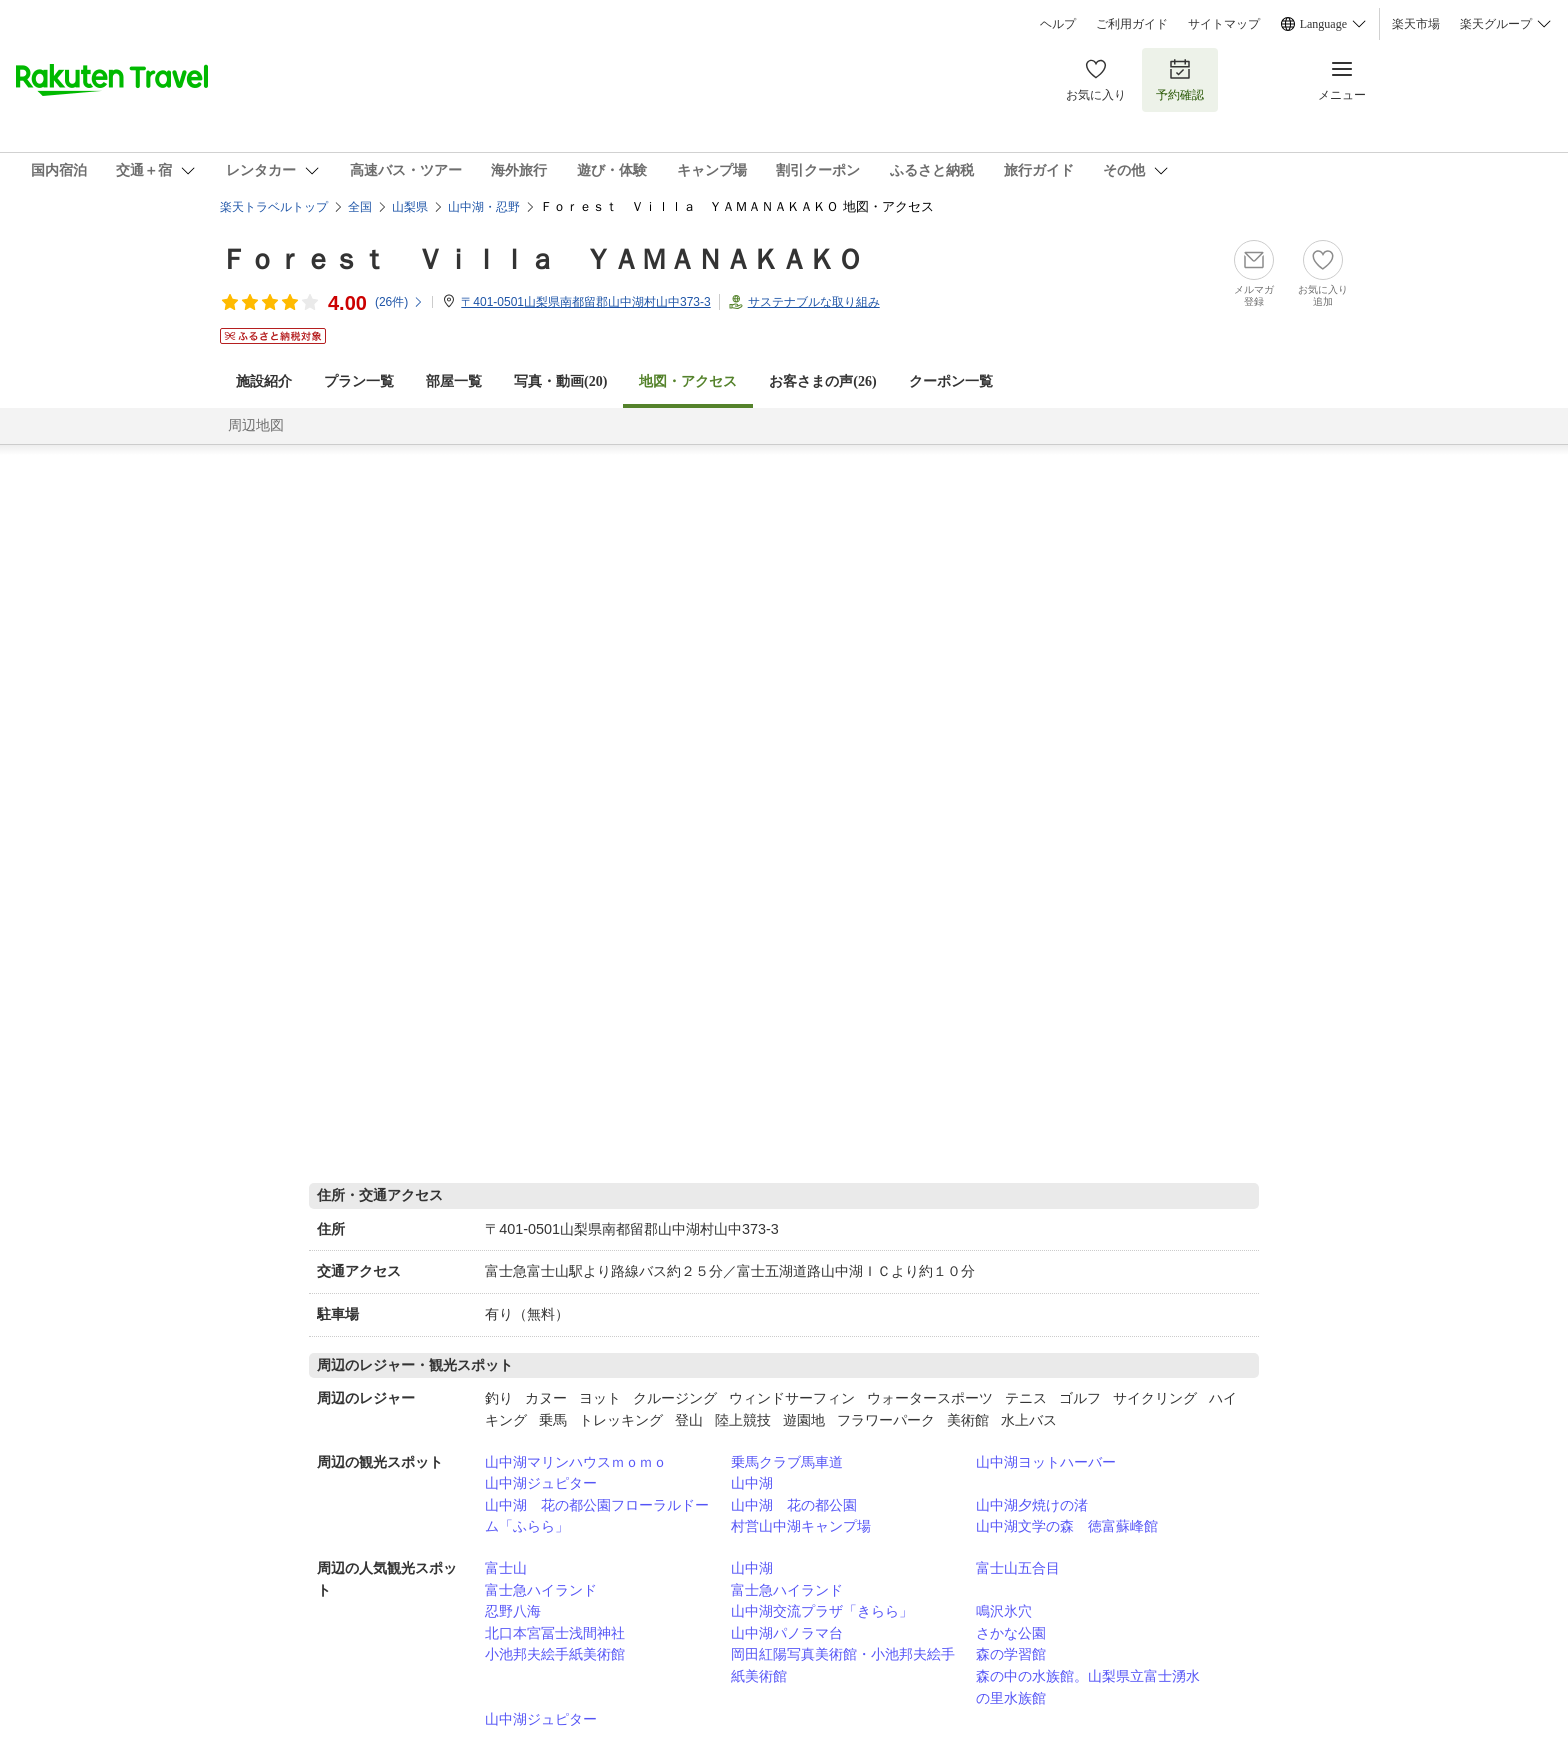  Describe the element at coordinates (1088, 1687) in the screenshot. I see `森の中の水族館。山梨県立富士湧水の里水族館` at that location.